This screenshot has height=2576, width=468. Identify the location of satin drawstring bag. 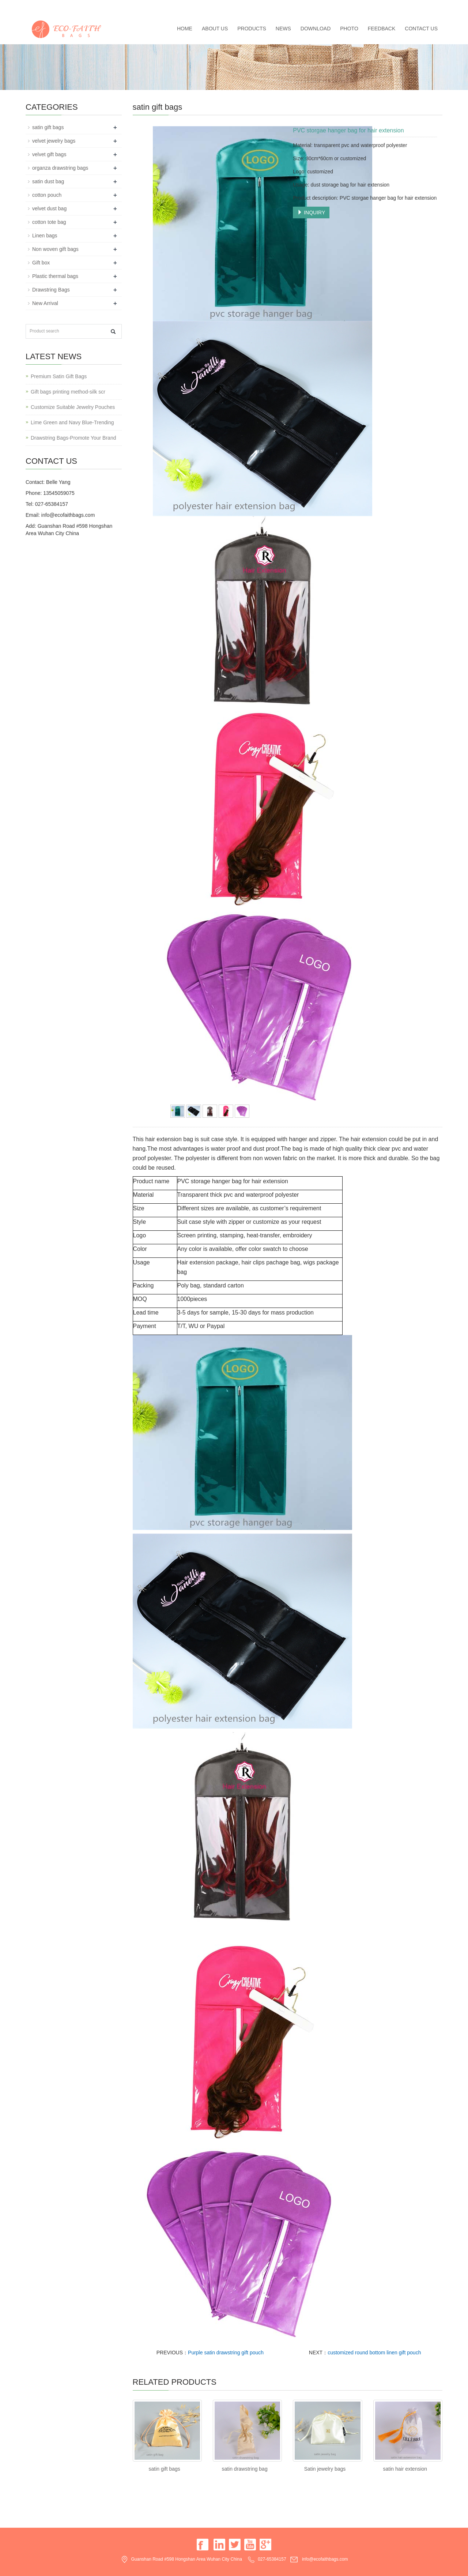
(244, 2469).